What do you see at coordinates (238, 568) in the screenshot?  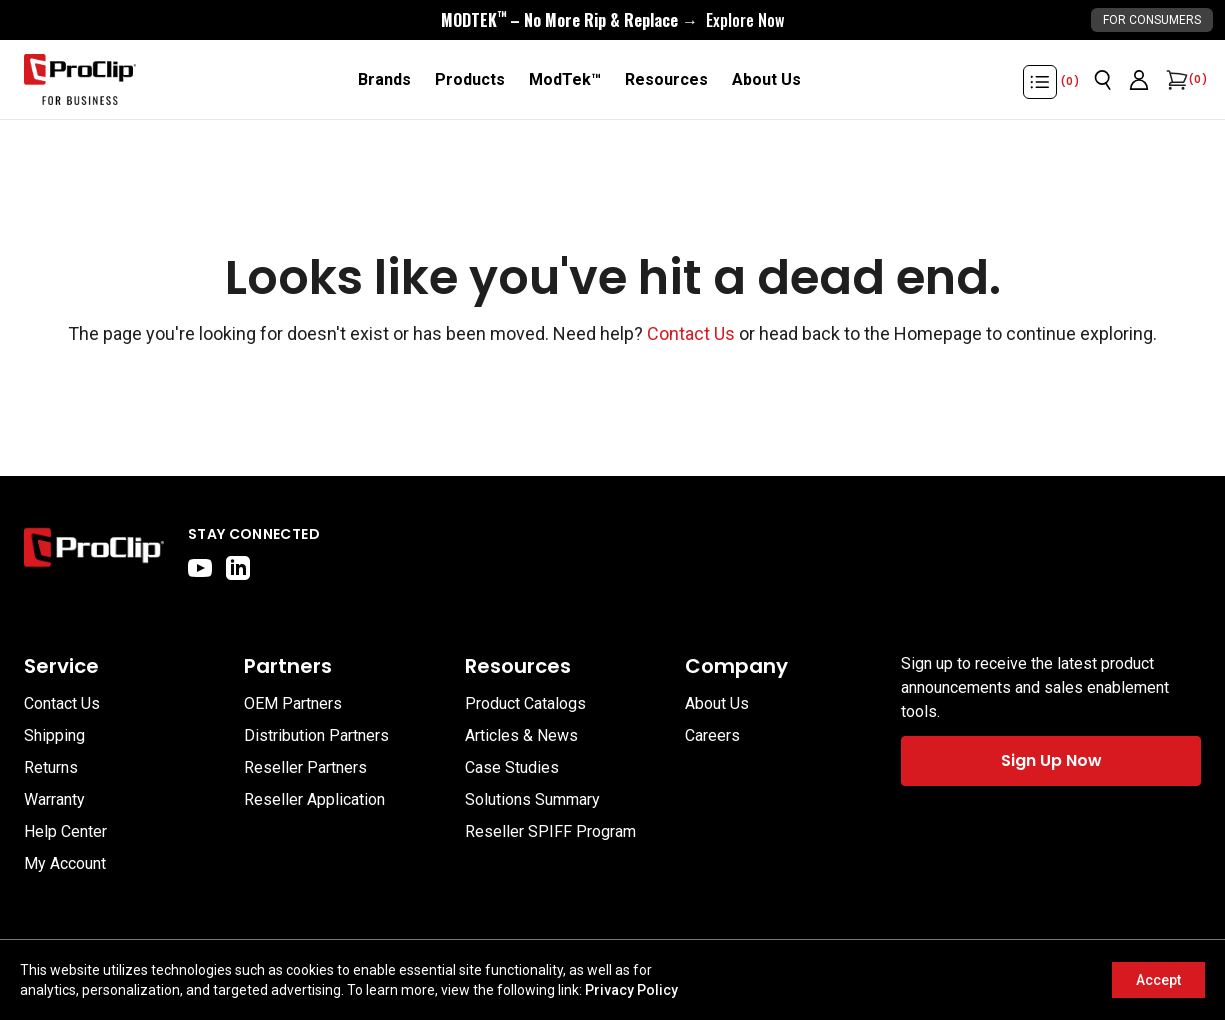 I see `[linkedin]` at bounding box center [238, 568].